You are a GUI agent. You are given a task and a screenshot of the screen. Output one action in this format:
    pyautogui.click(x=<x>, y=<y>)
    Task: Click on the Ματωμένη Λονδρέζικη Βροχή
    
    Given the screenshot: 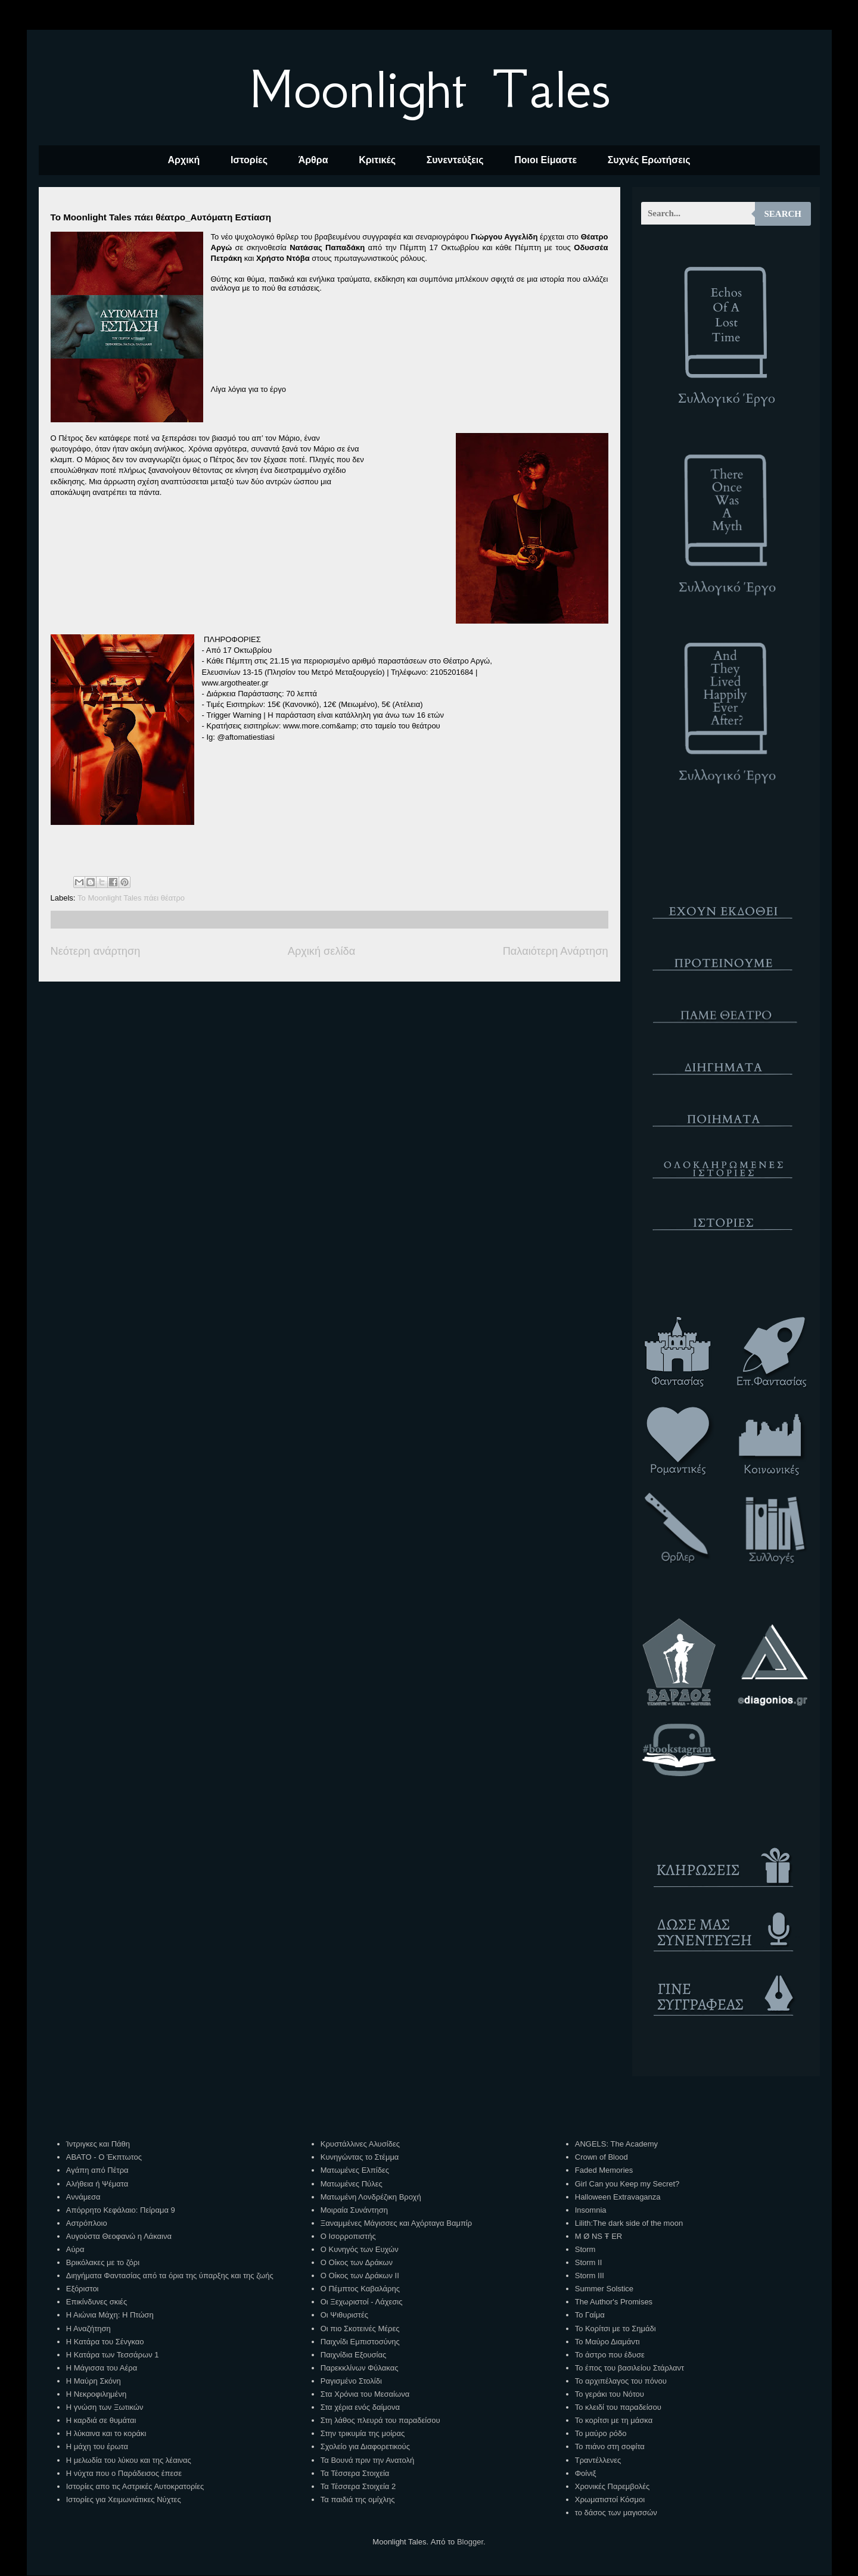 What is the action you would take?
    pyautogui.click(x=371, y=2196)
    